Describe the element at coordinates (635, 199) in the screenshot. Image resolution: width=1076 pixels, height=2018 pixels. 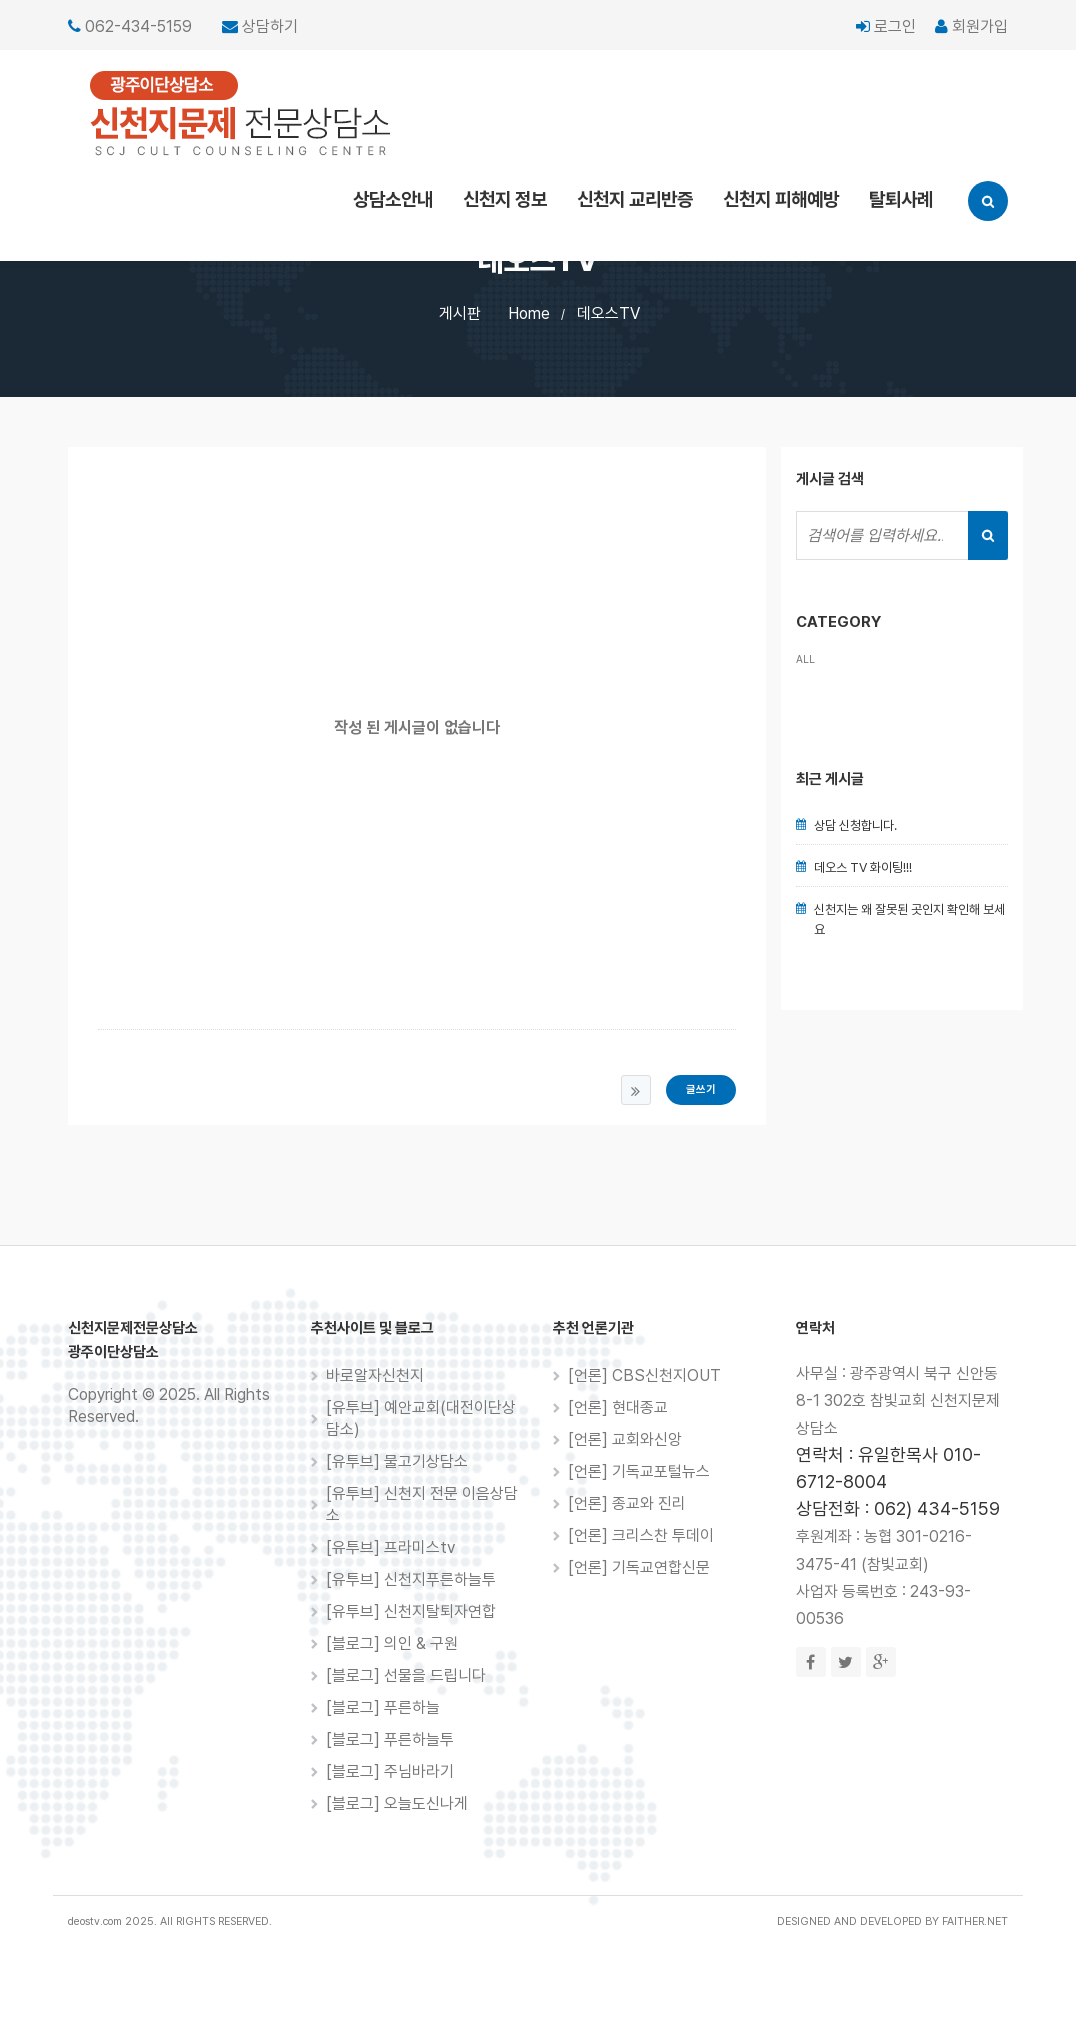
I see `신천지 교리반증` at that location.